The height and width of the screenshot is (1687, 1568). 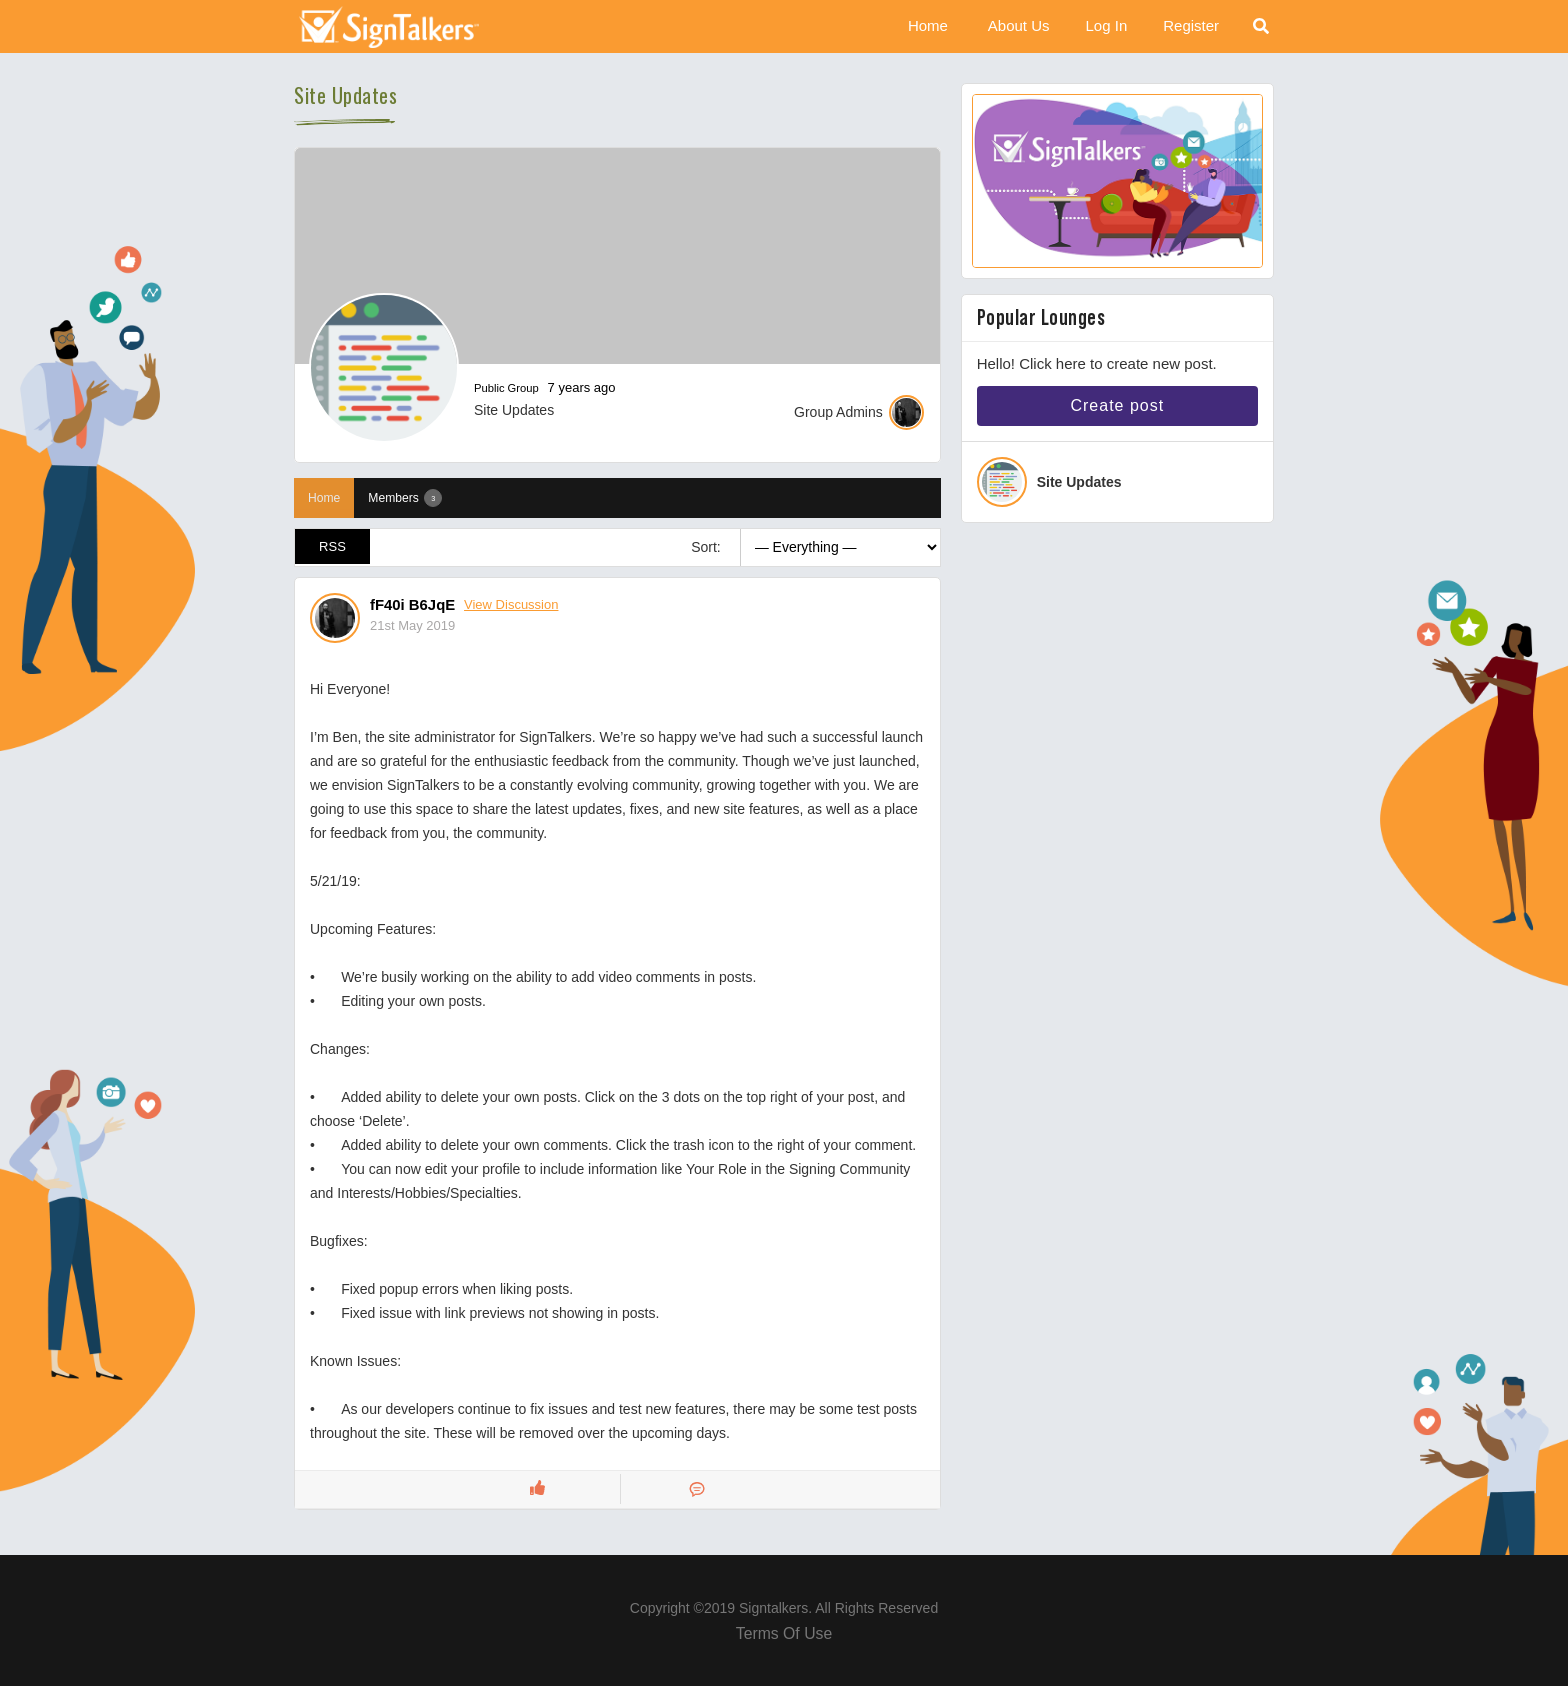 I want to click on RSS [RSS Feed], so click(x=333, y=546).